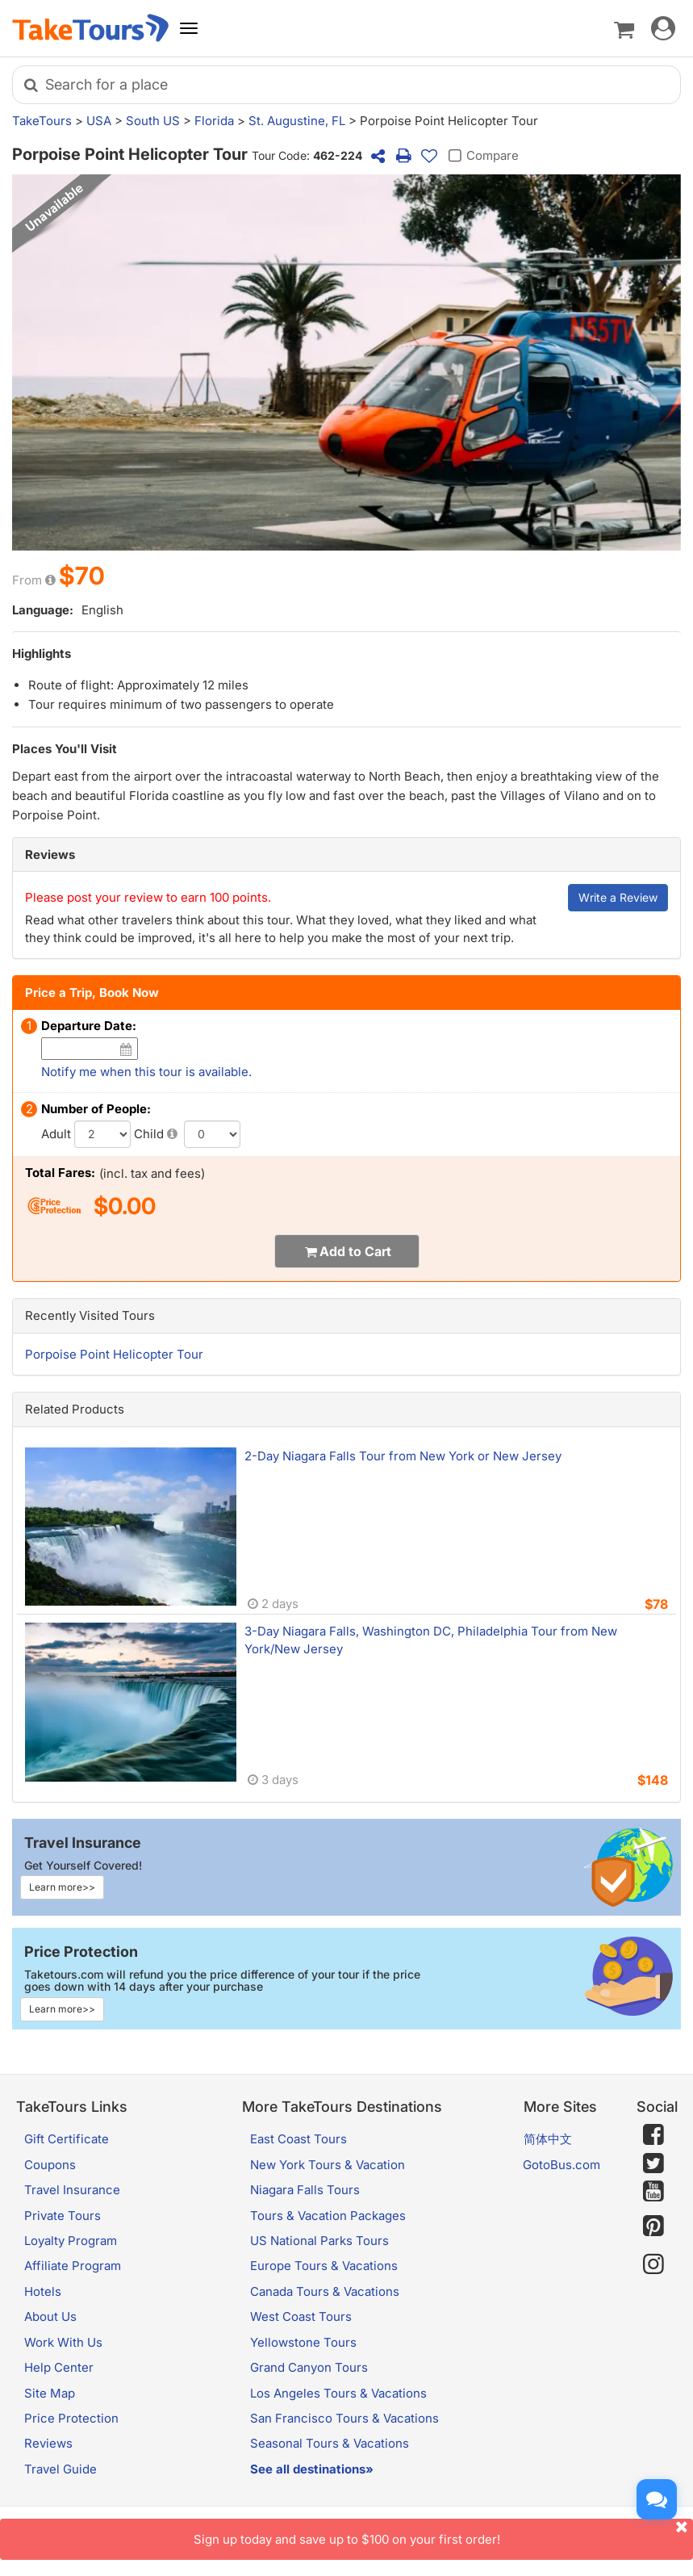  I want to click on GotoBus.com, so click(561, 2164).